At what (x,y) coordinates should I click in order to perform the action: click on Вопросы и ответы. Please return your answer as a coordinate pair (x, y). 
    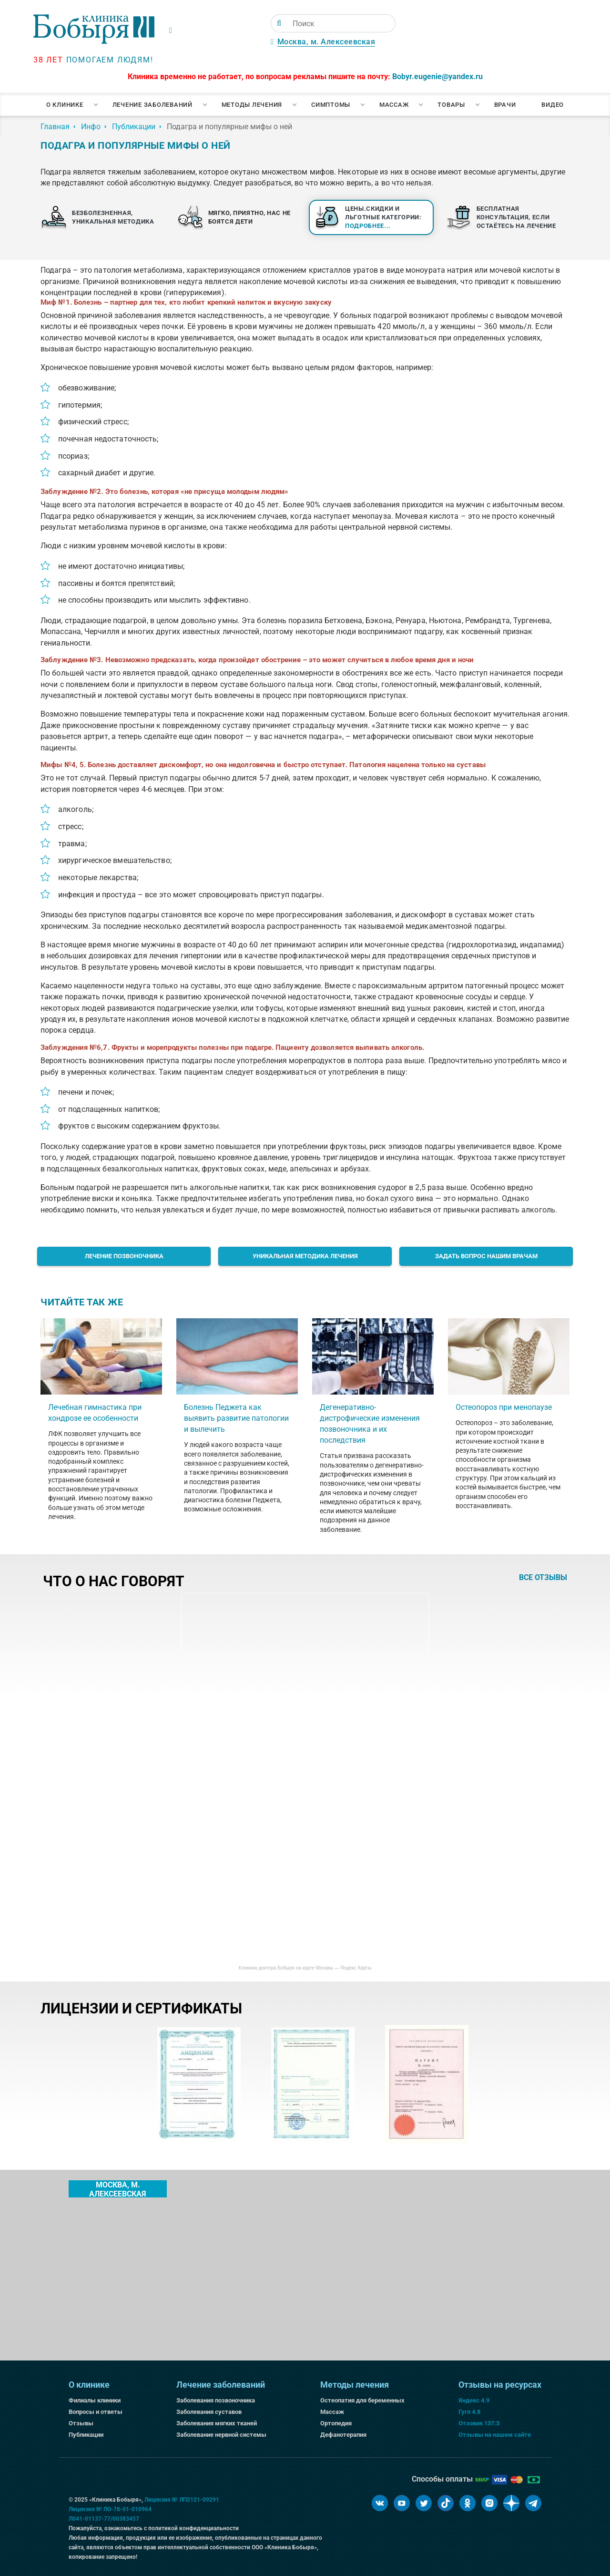
    Looking at the image, I should click on (95, 2411).